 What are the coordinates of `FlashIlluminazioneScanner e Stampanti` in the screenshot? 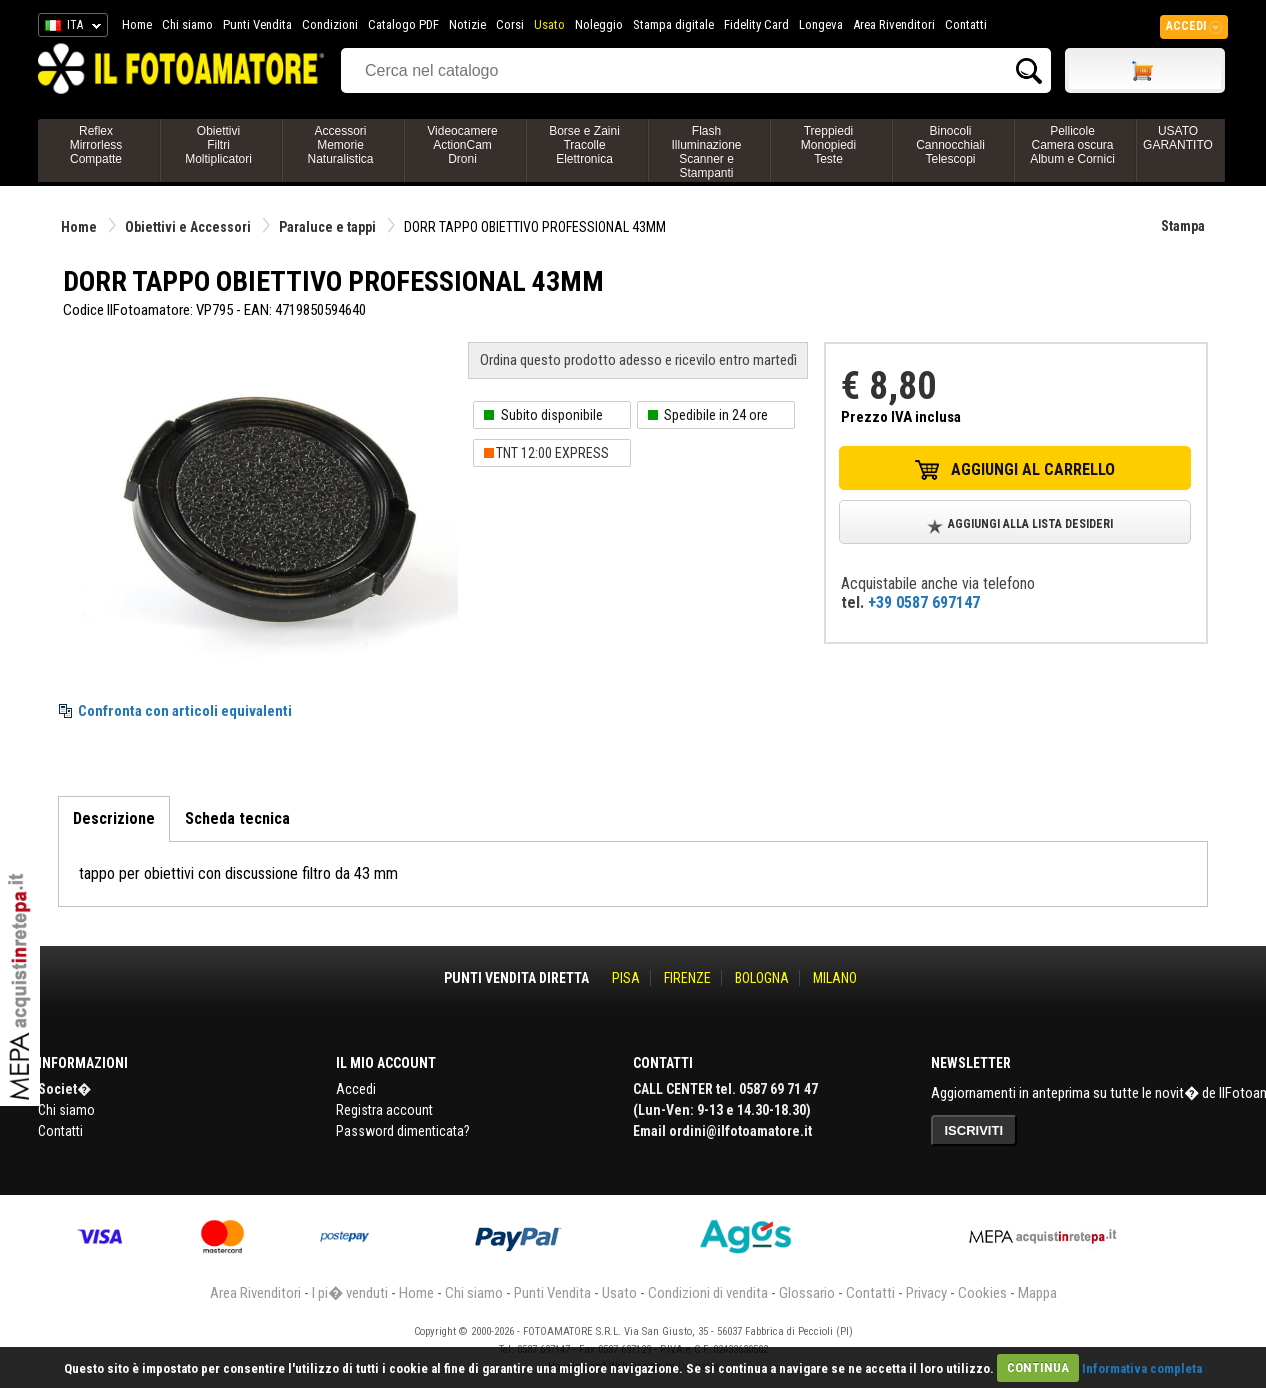 It's located at (706, 152).